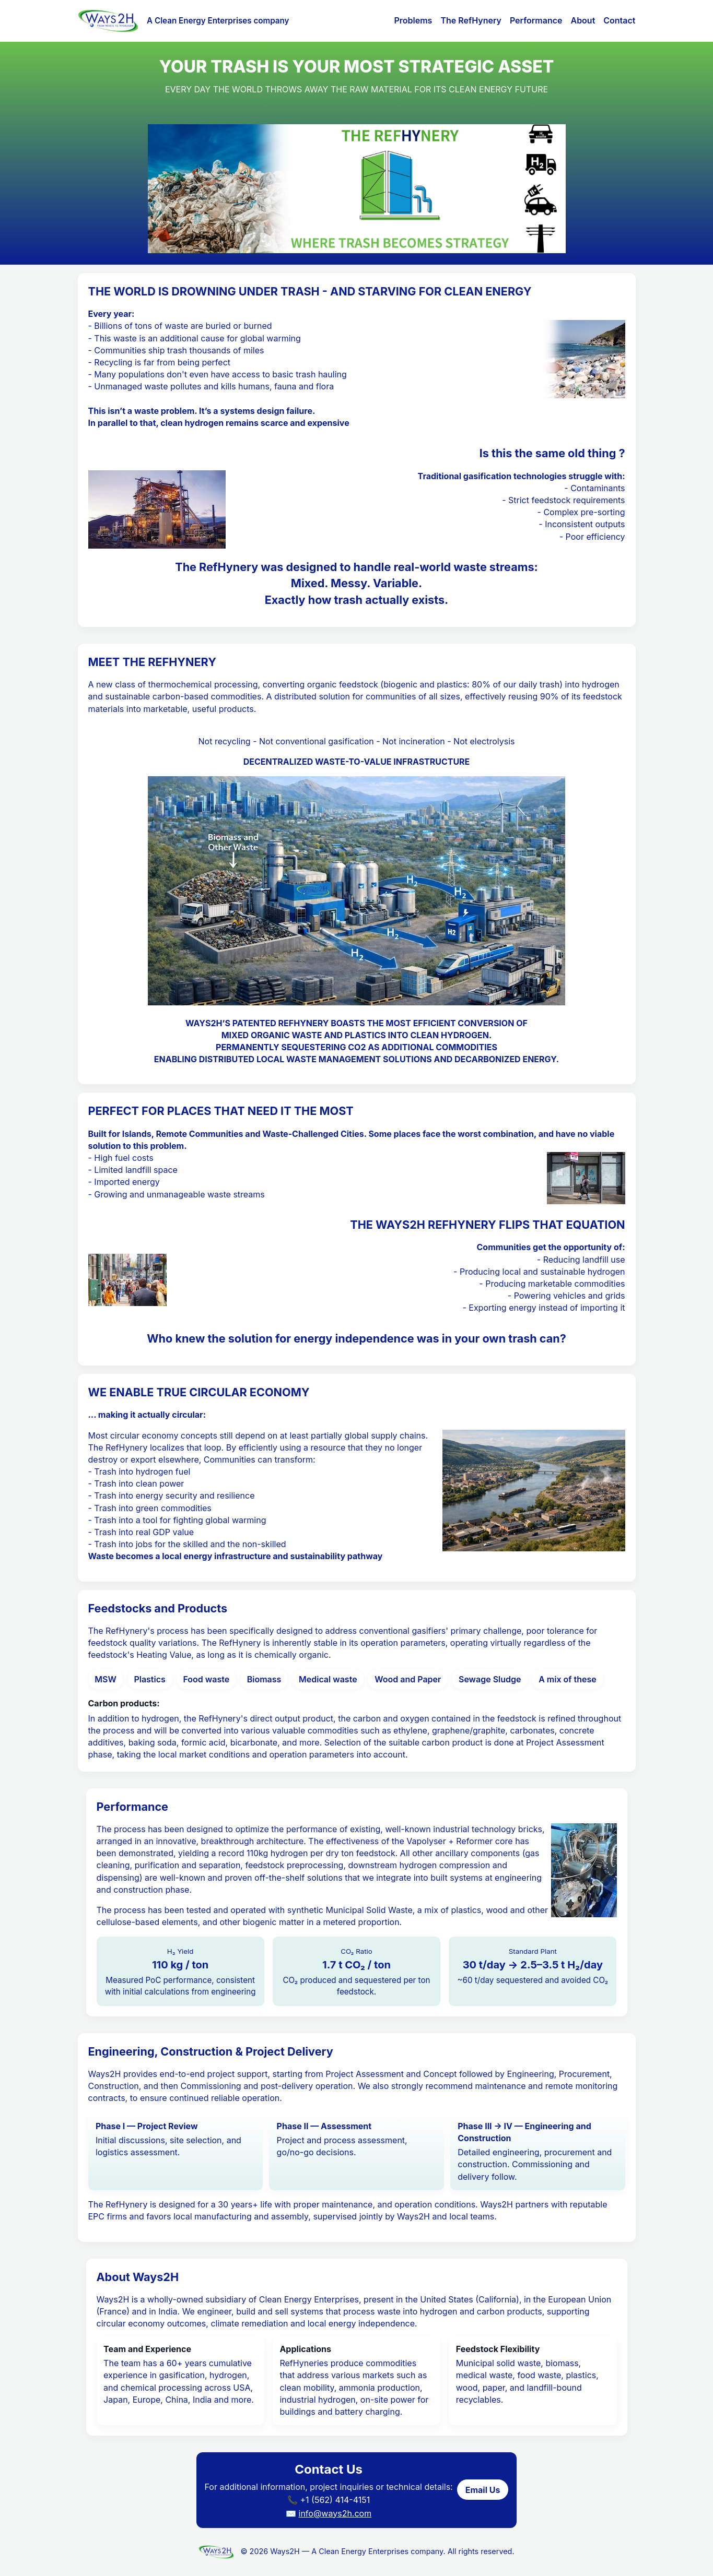 The width and height of the screenshot is (713, 2576). Describe the element at coordinates (582, 20) in the screenshot. I see `About` at that location.